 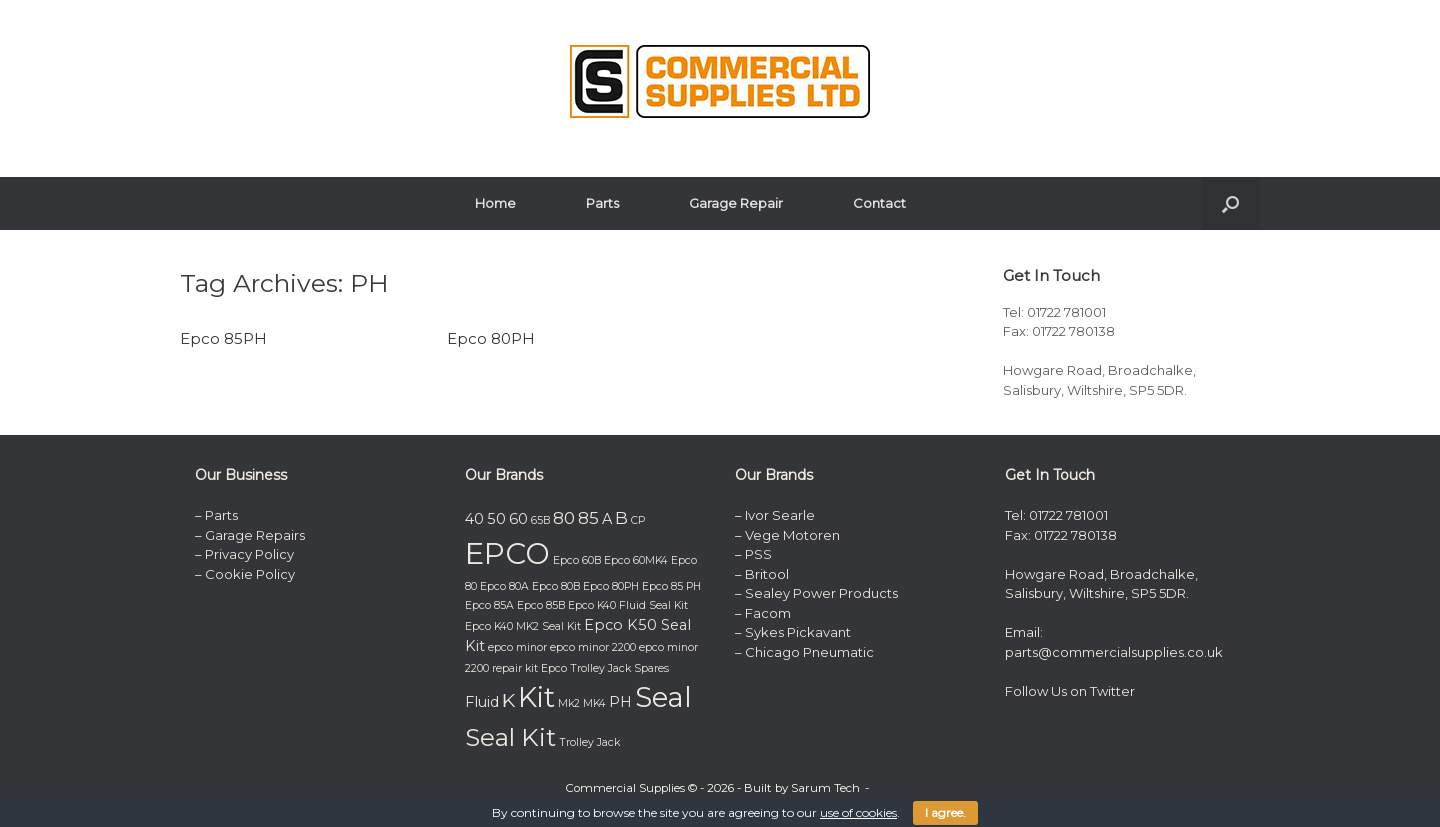 What do you see at coordinates (250, 574) in the screenshot?
I see `Cookie Policy` at bounding box center [250, 574].